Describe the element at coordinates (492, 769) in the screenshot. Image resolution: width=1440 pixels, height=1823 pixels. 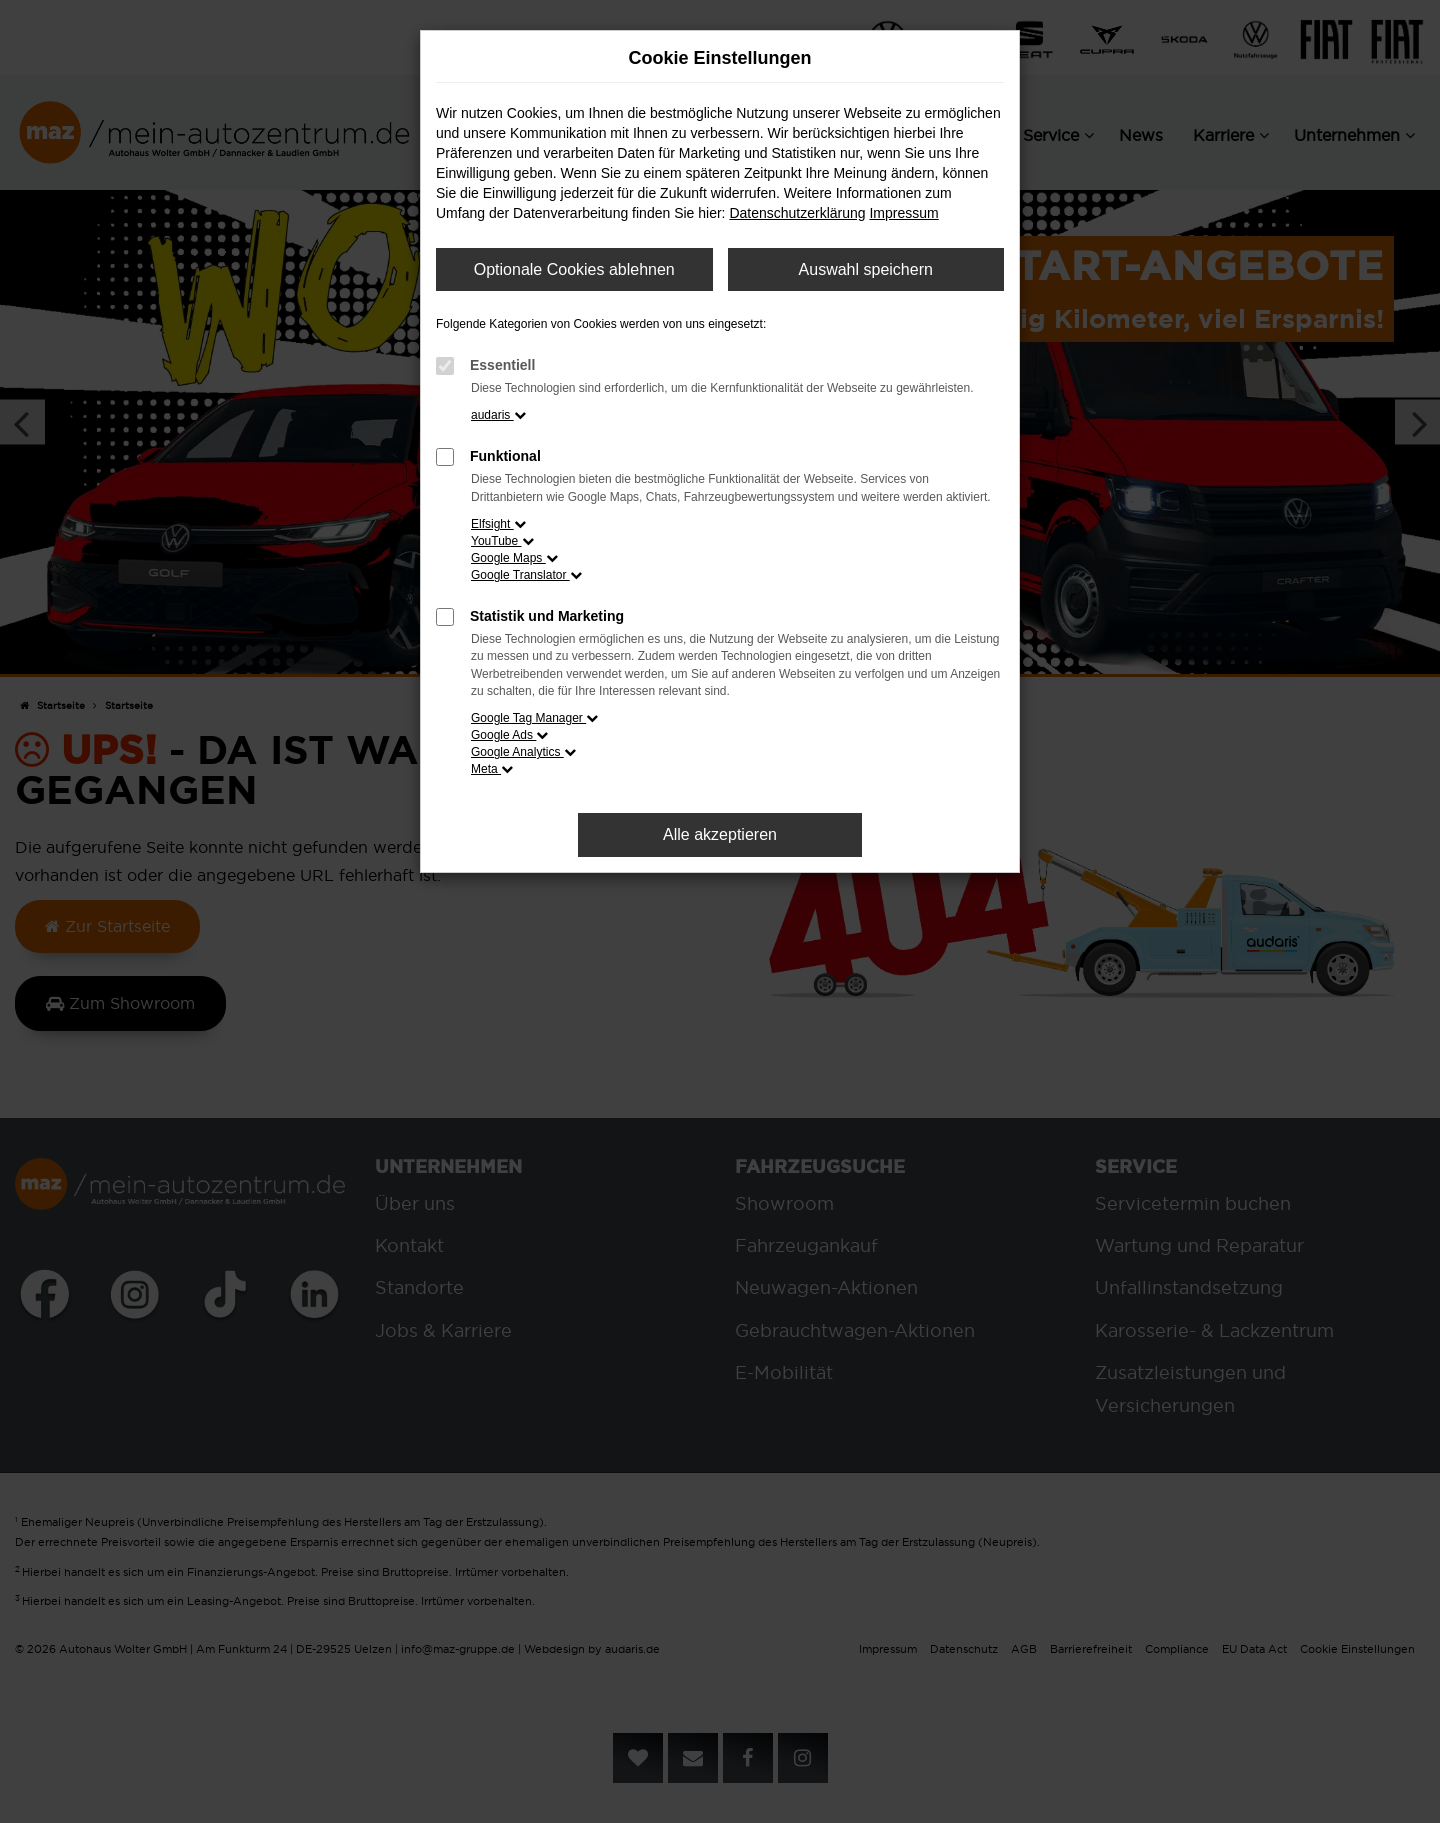
I see `Meta [button]` at that location.